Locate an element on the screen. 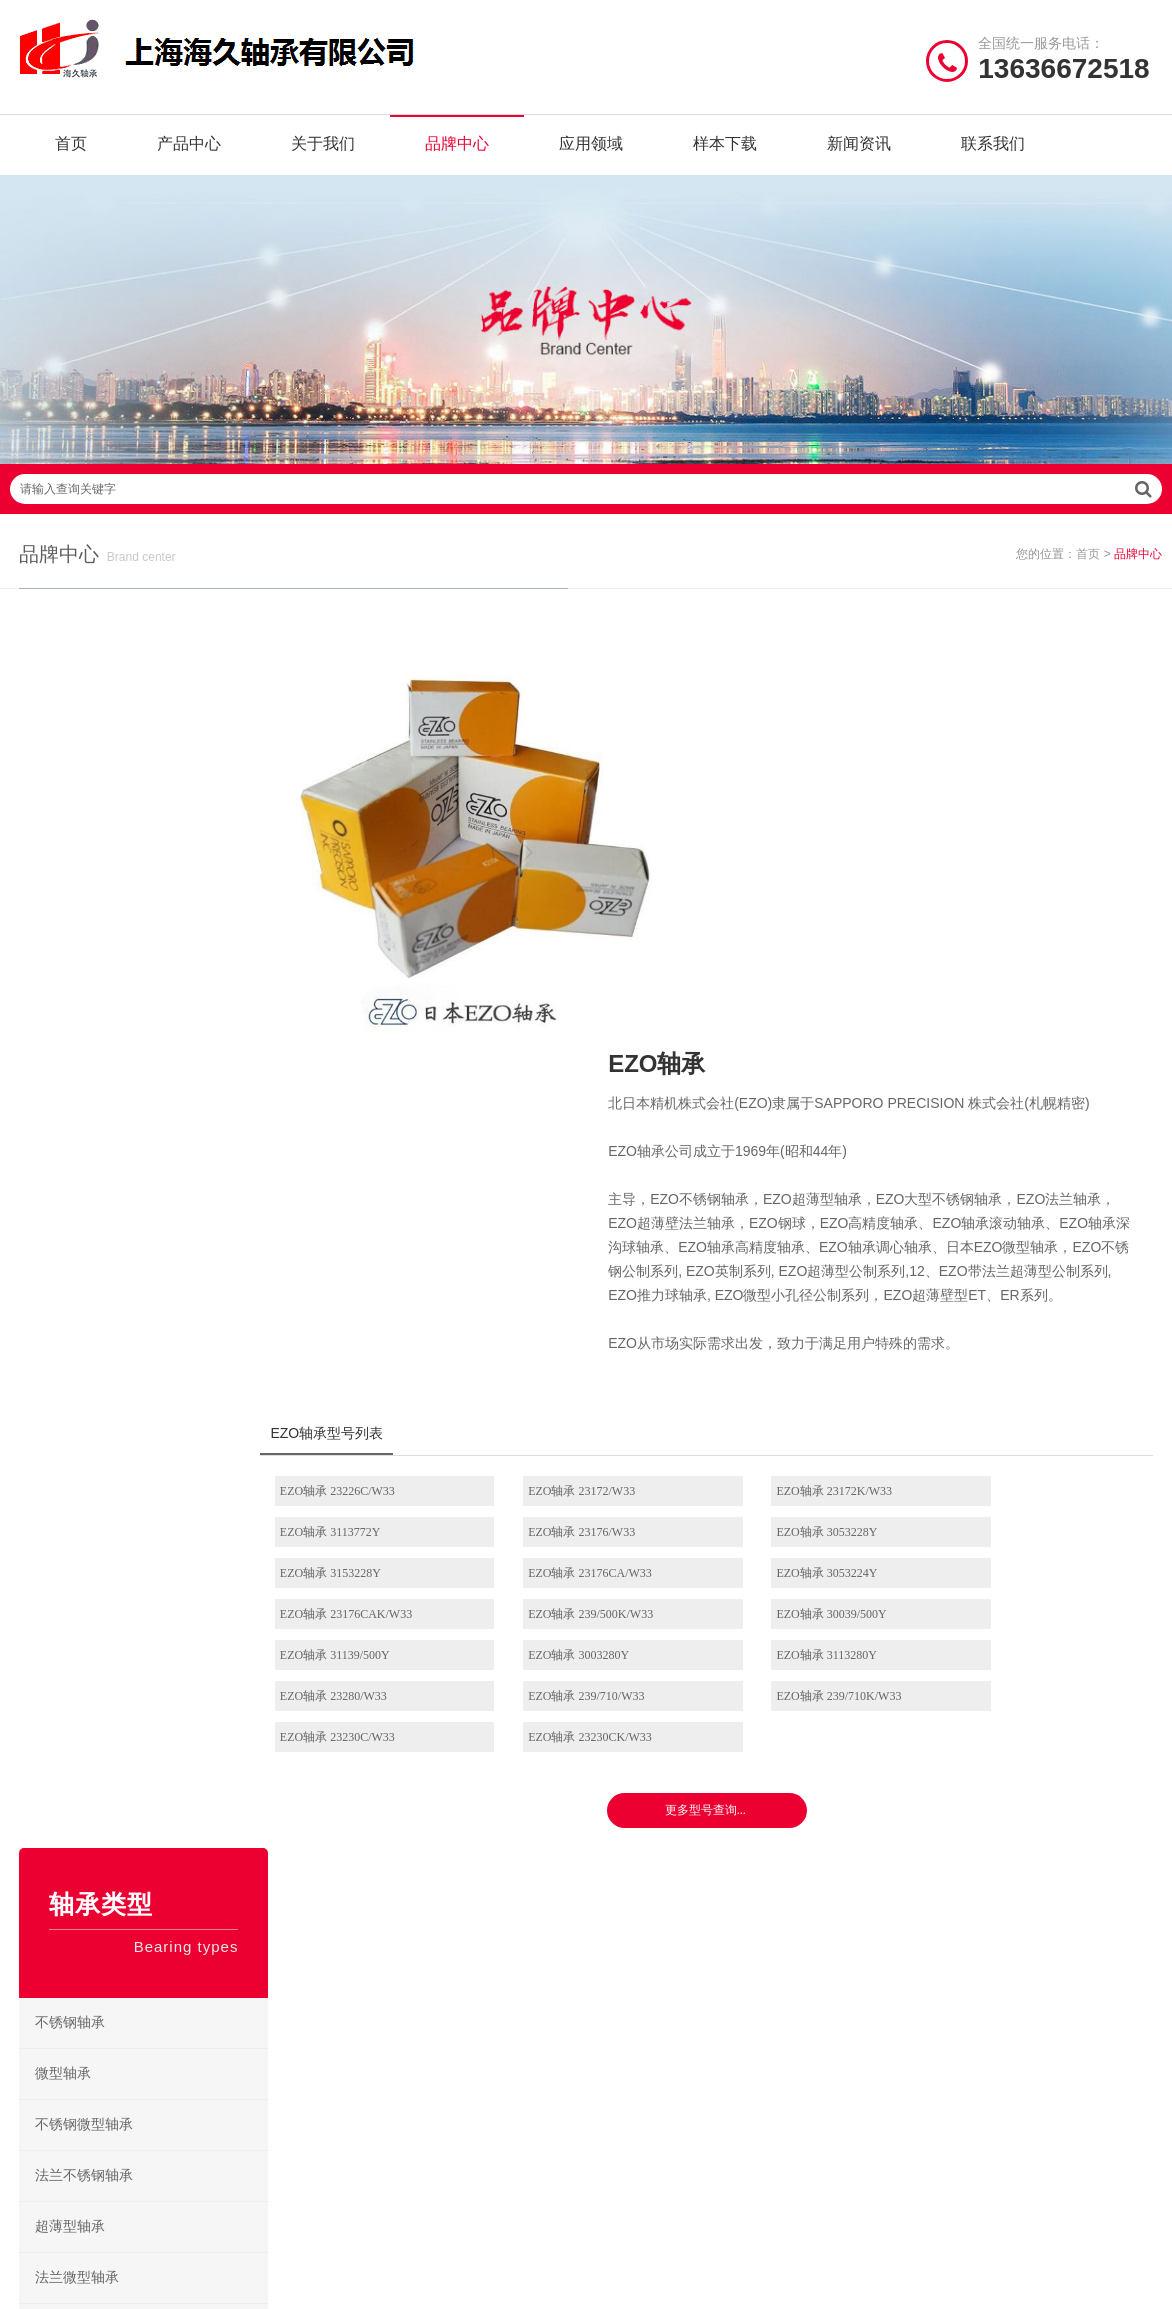  EZO轴承 3153228Y is located at coordinates (792, 1204).